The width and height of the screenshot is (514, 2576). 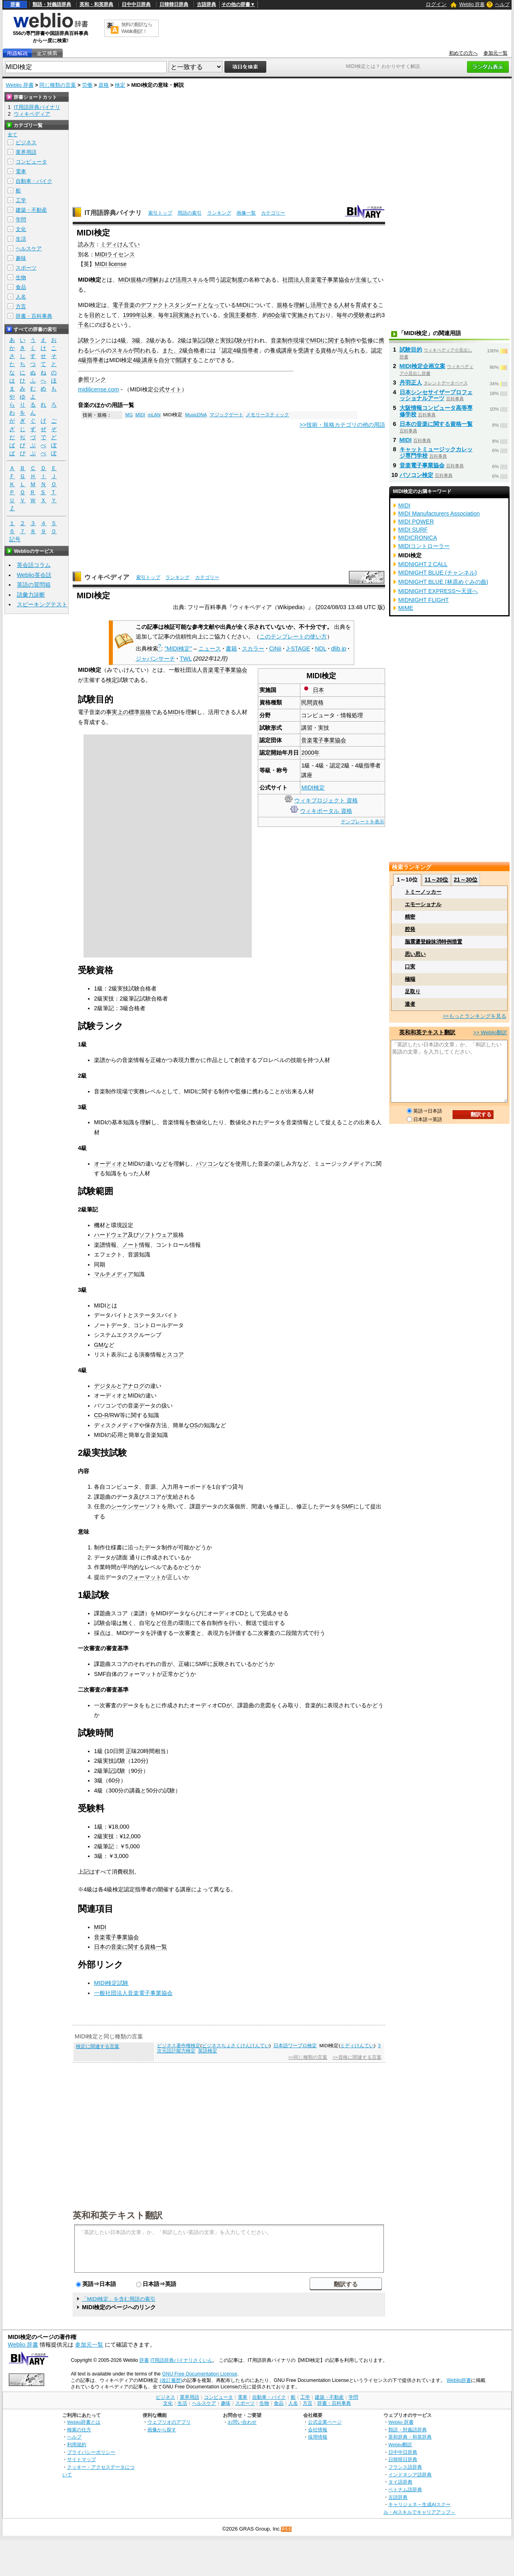 What do you see at coordinates (231, 340) in the screenshot?
I see `実技試験` at bounding box center [231, 340].